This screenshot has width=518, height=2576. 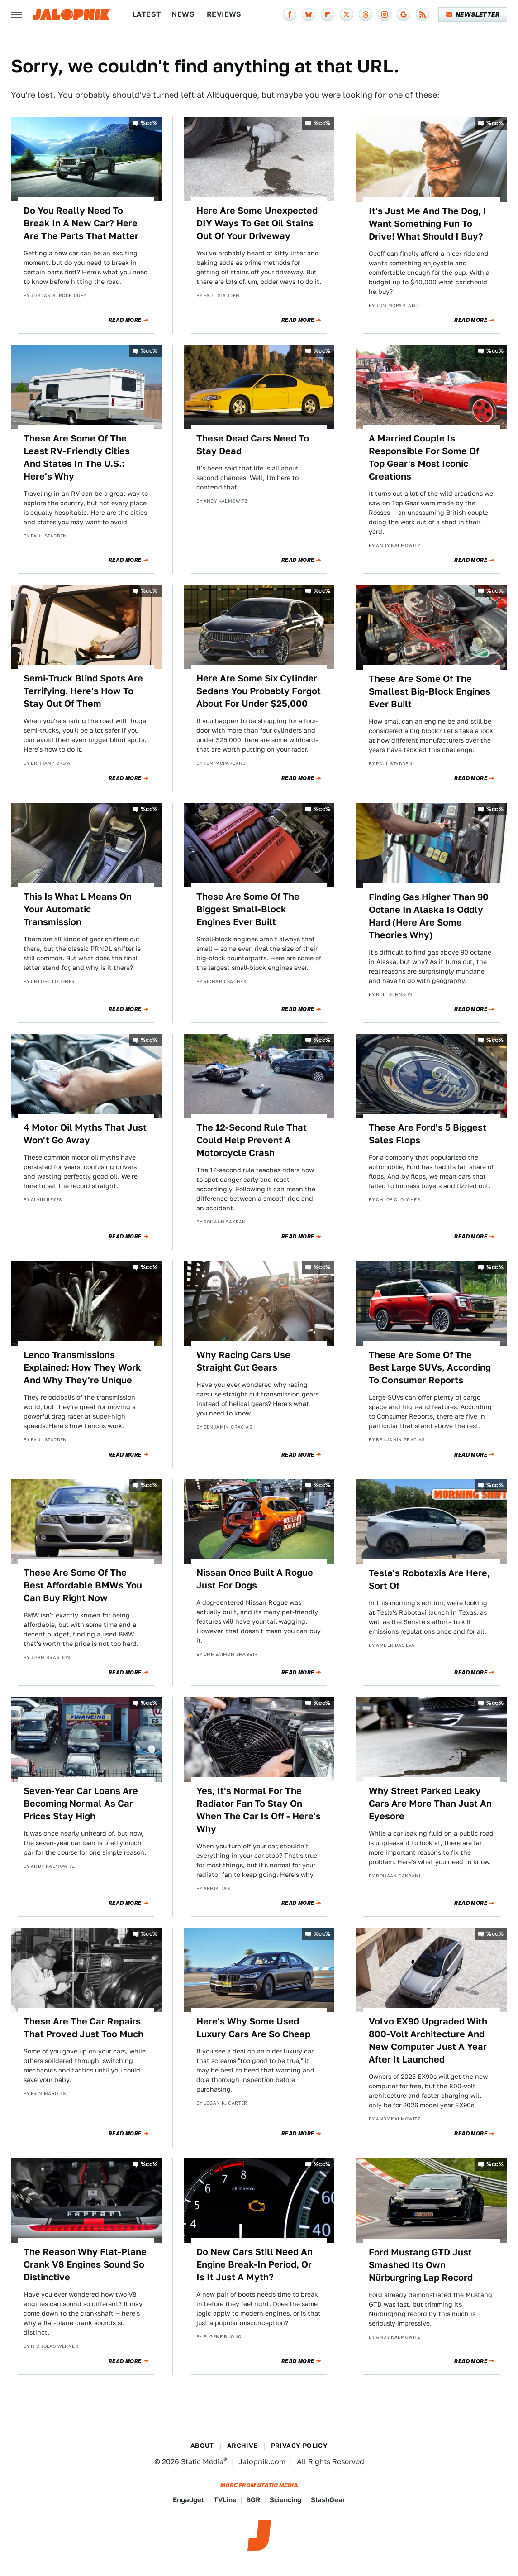 I want to click on A Married Couple Is Responsible For Some Of Top Gear's Most Iconic Creations, so click(x=424, y=457).